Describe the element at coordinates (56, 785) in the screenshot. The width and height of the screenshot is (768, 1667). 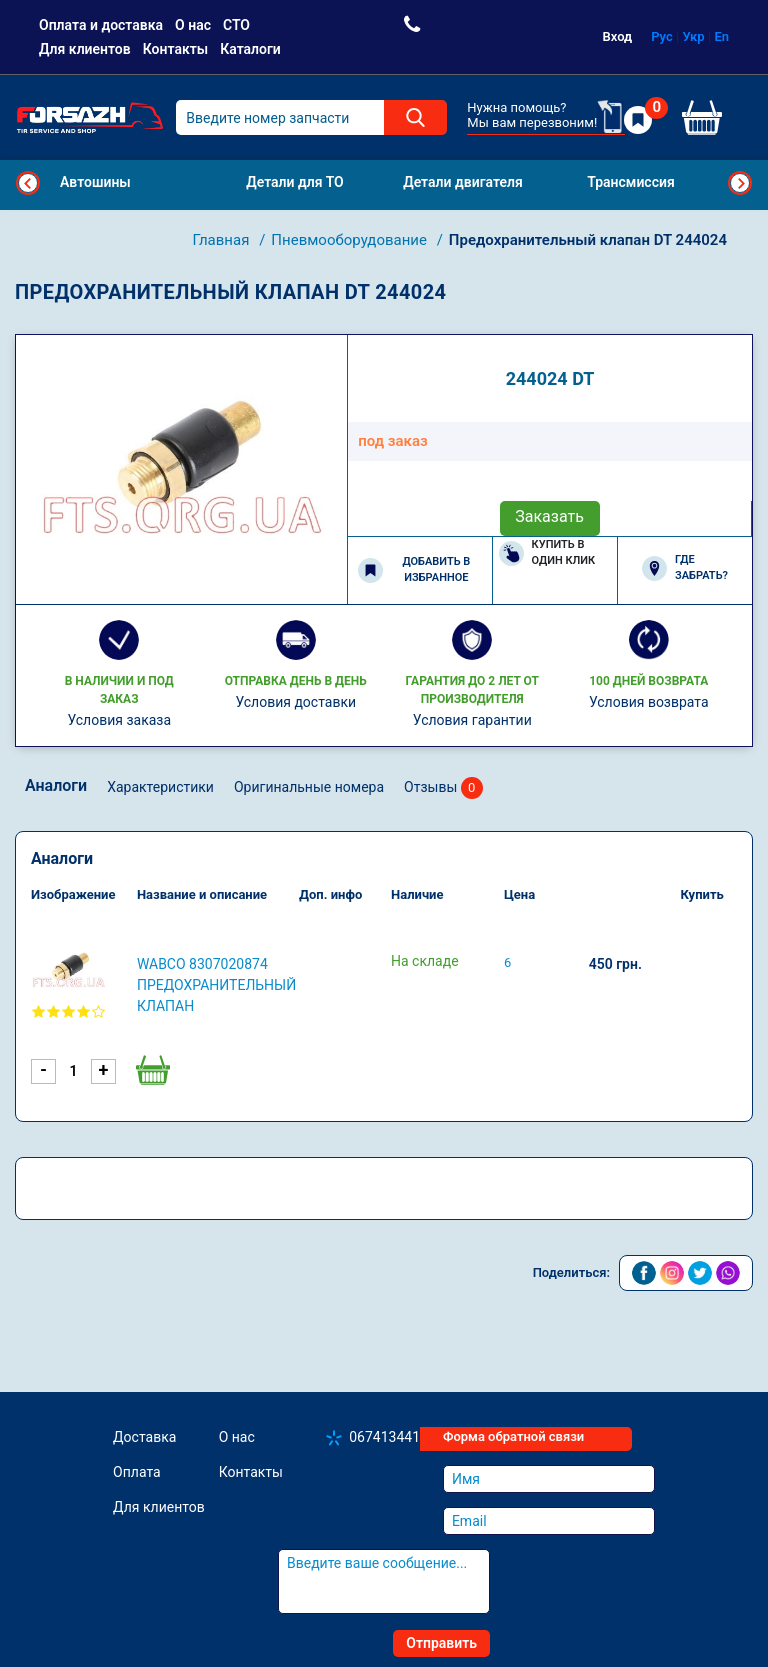
I see `Аналоги [tab]` at that location.